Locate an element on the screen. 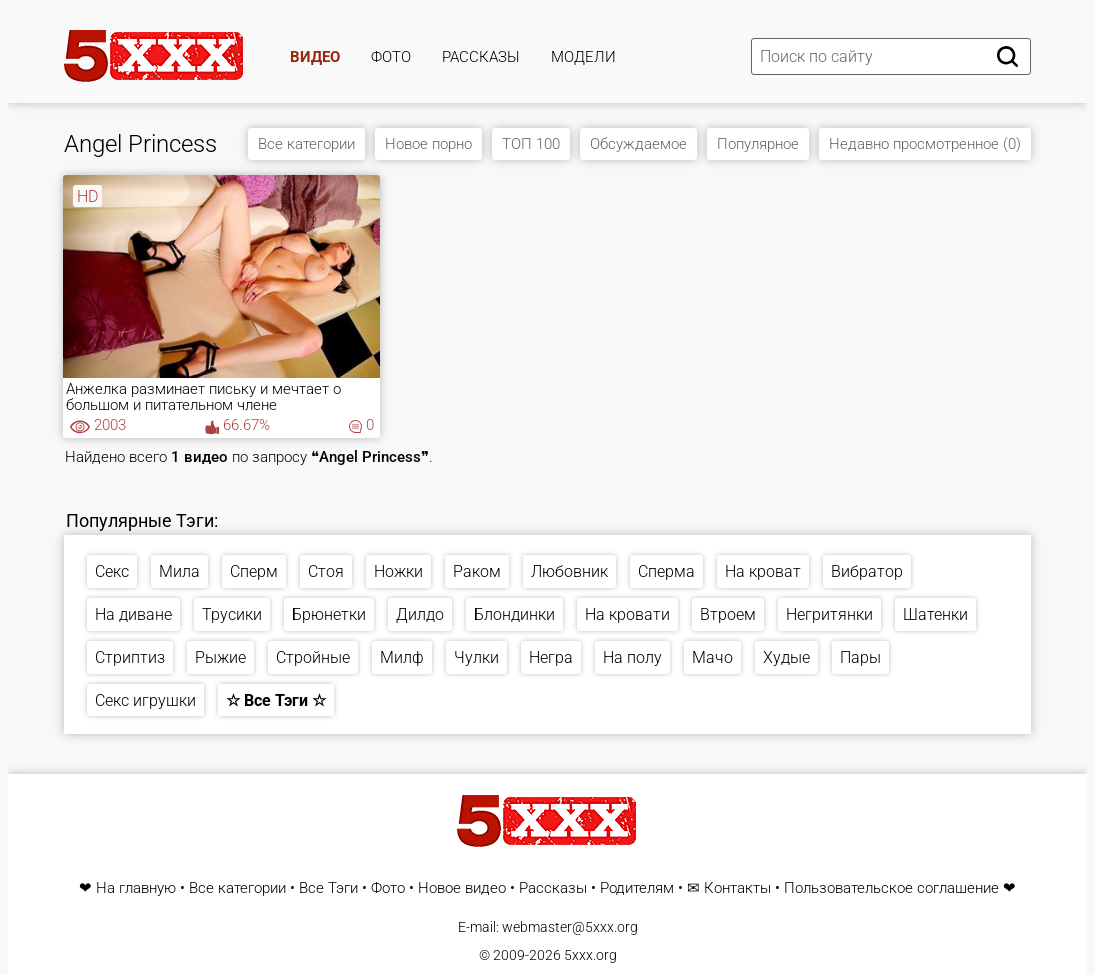 Image resolution: width=1095 pixels, height=975 pixels. Мила is located at coordinates (179, 571).